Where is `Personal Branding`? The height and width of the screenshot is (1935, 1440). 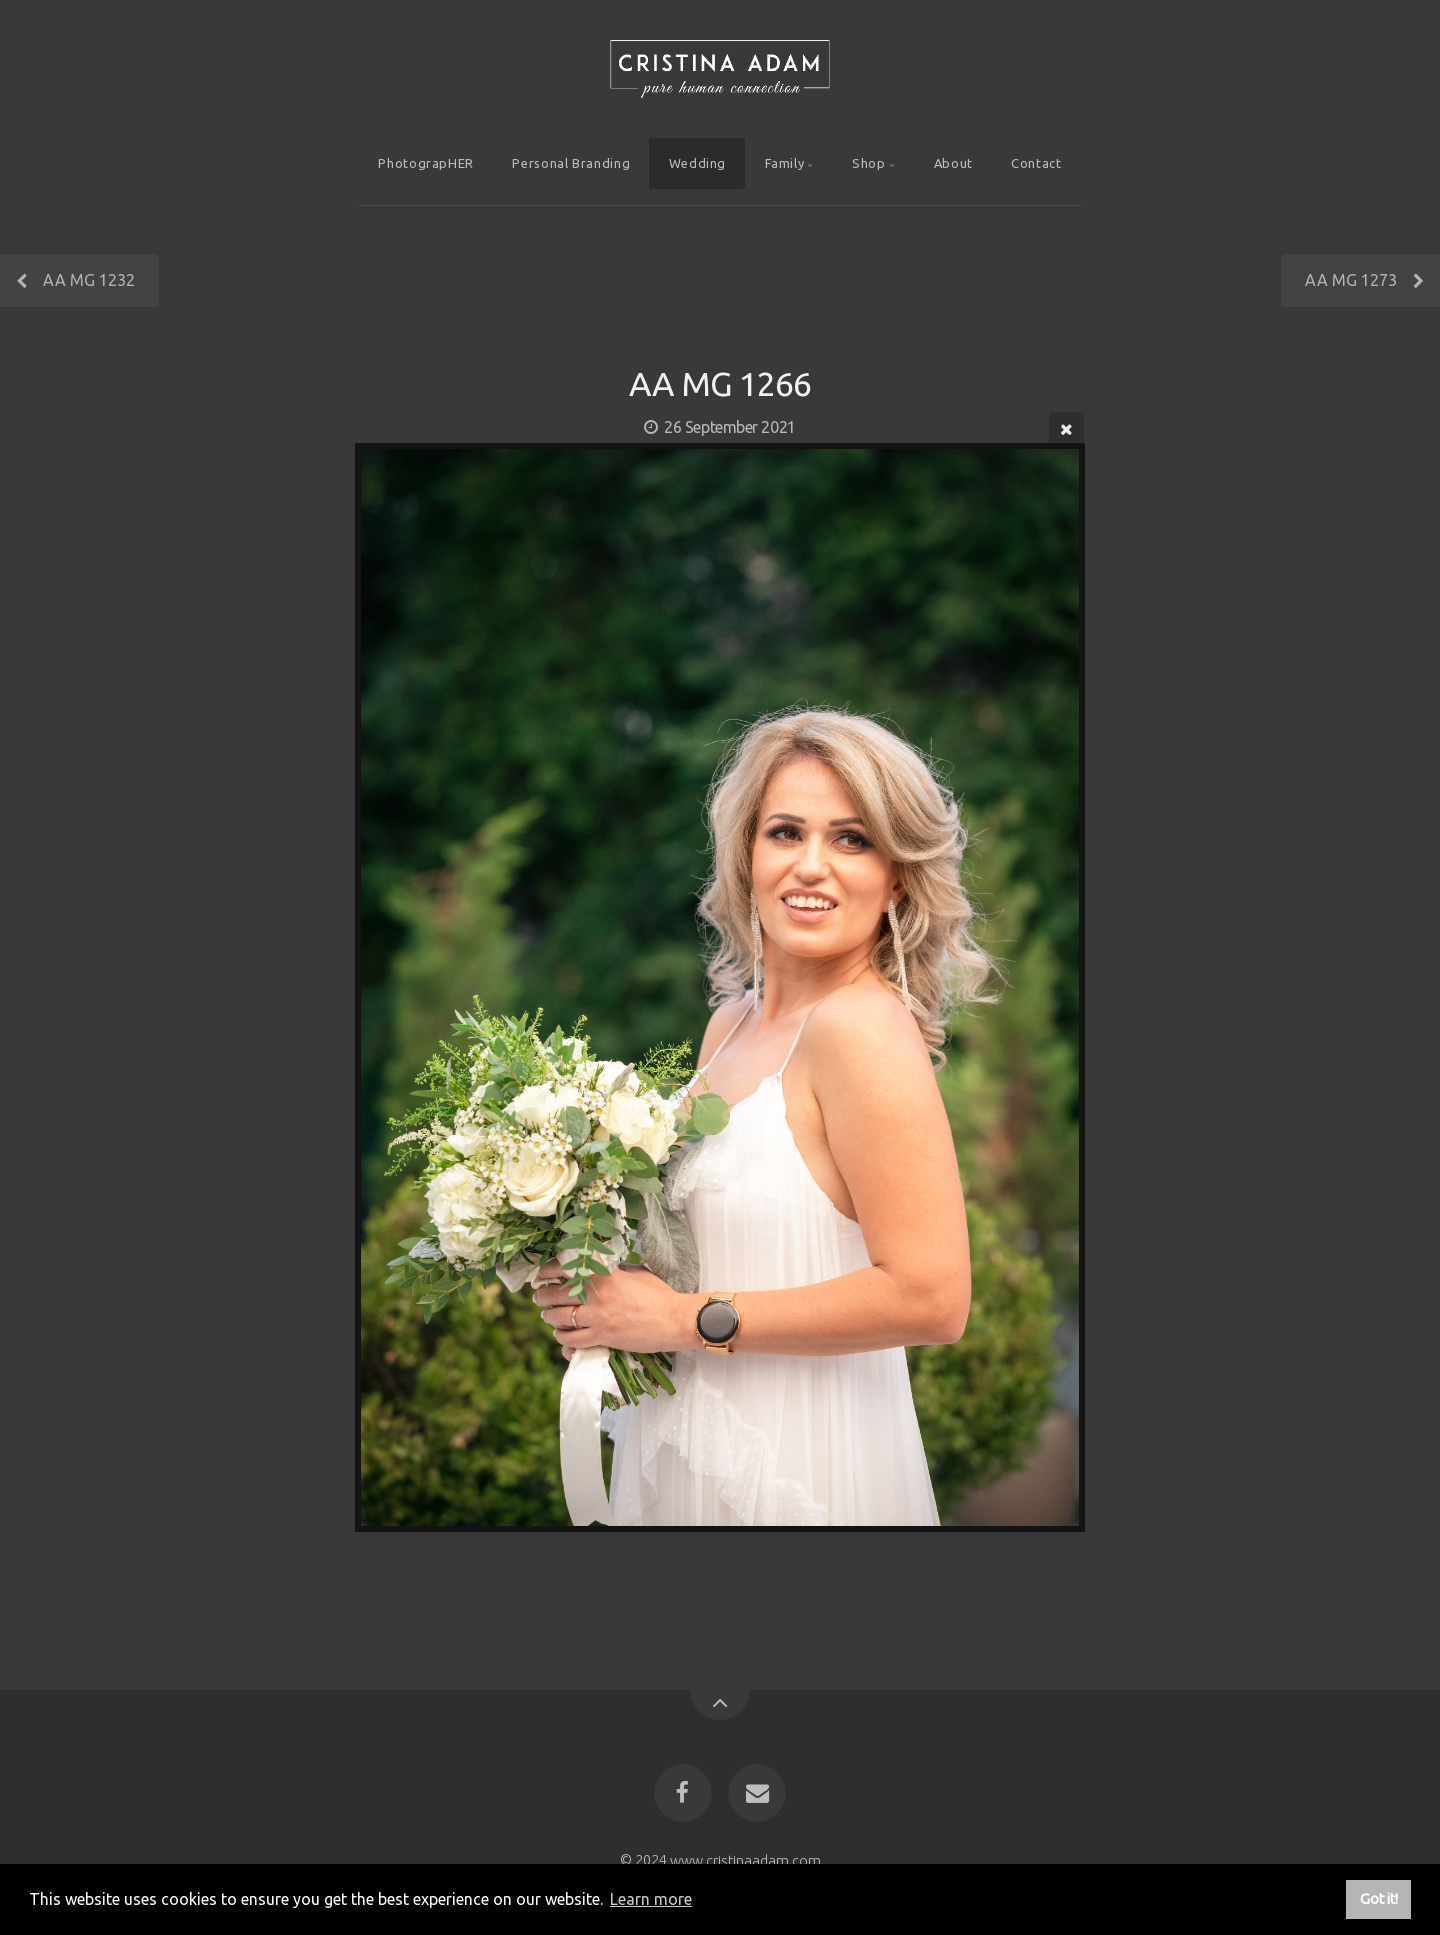
Personal Branding is located at coordinates (571, 163).